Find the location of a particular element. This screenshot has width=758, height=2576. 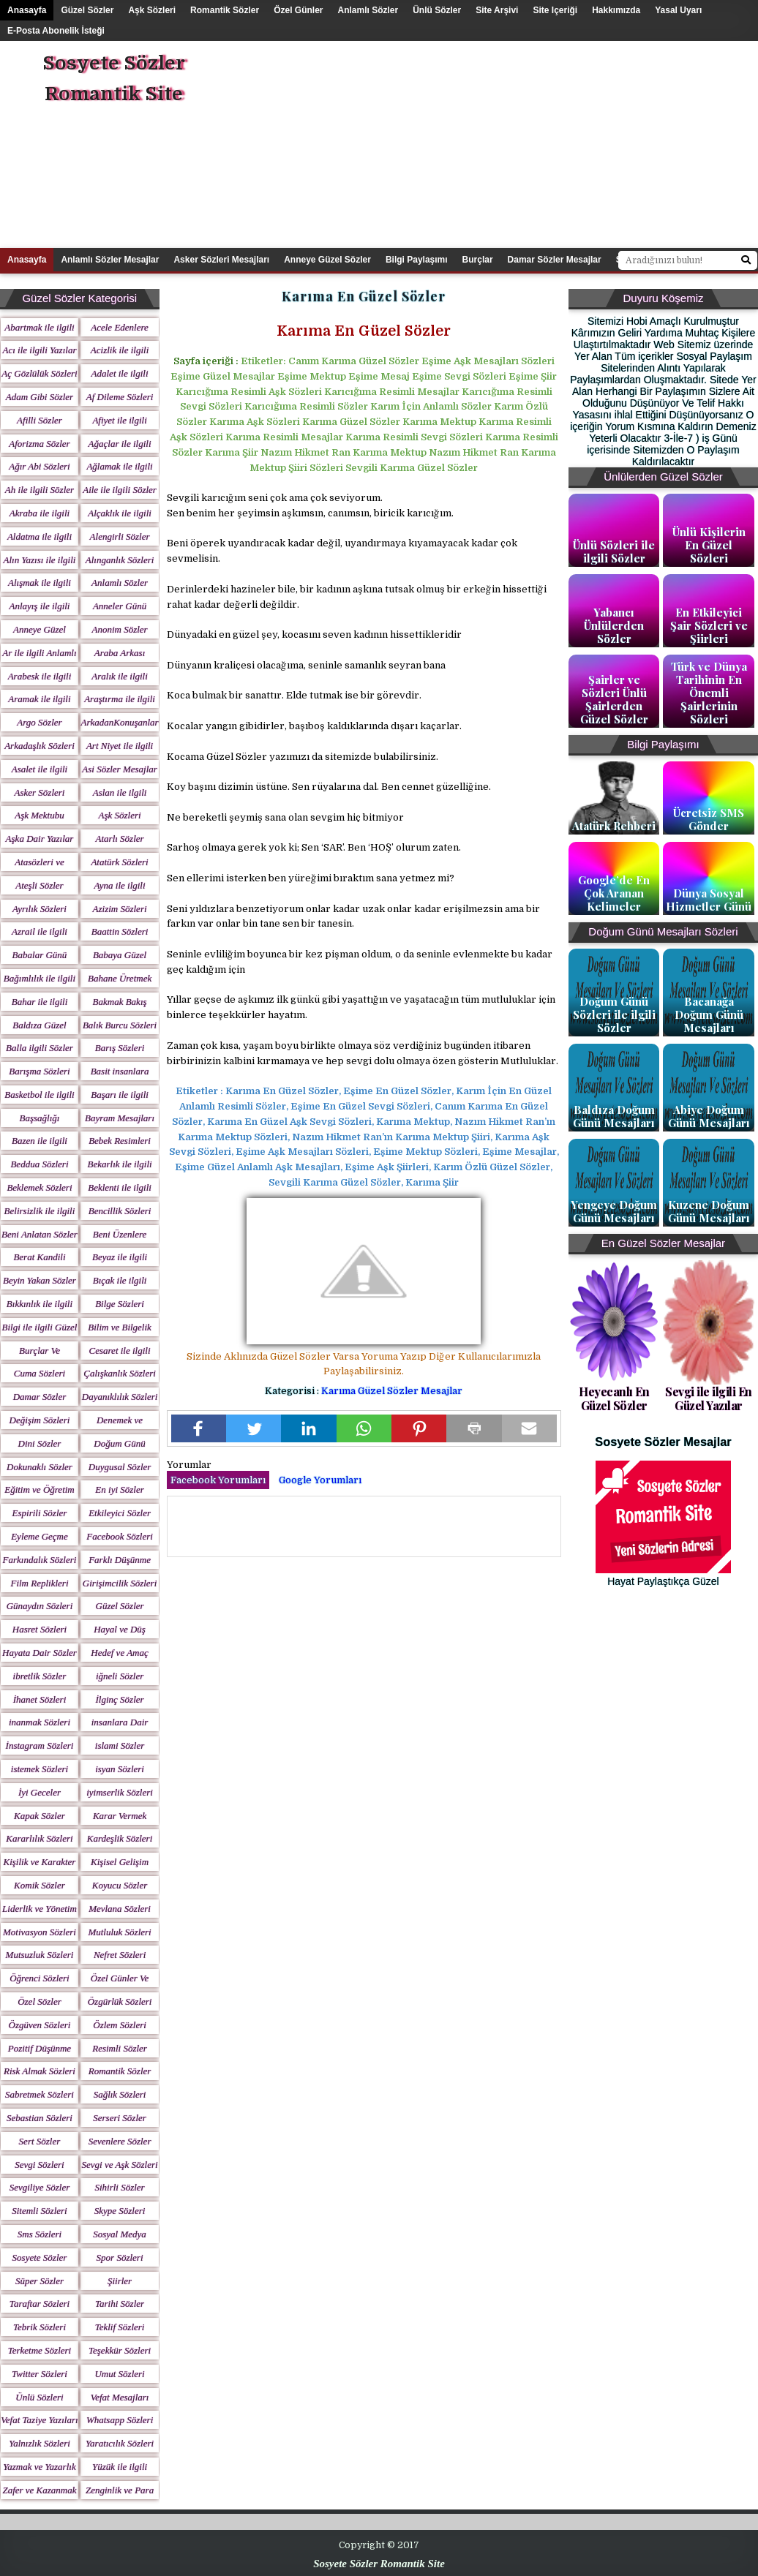

Sms Sözleri is located at coordinates (39, 2234).